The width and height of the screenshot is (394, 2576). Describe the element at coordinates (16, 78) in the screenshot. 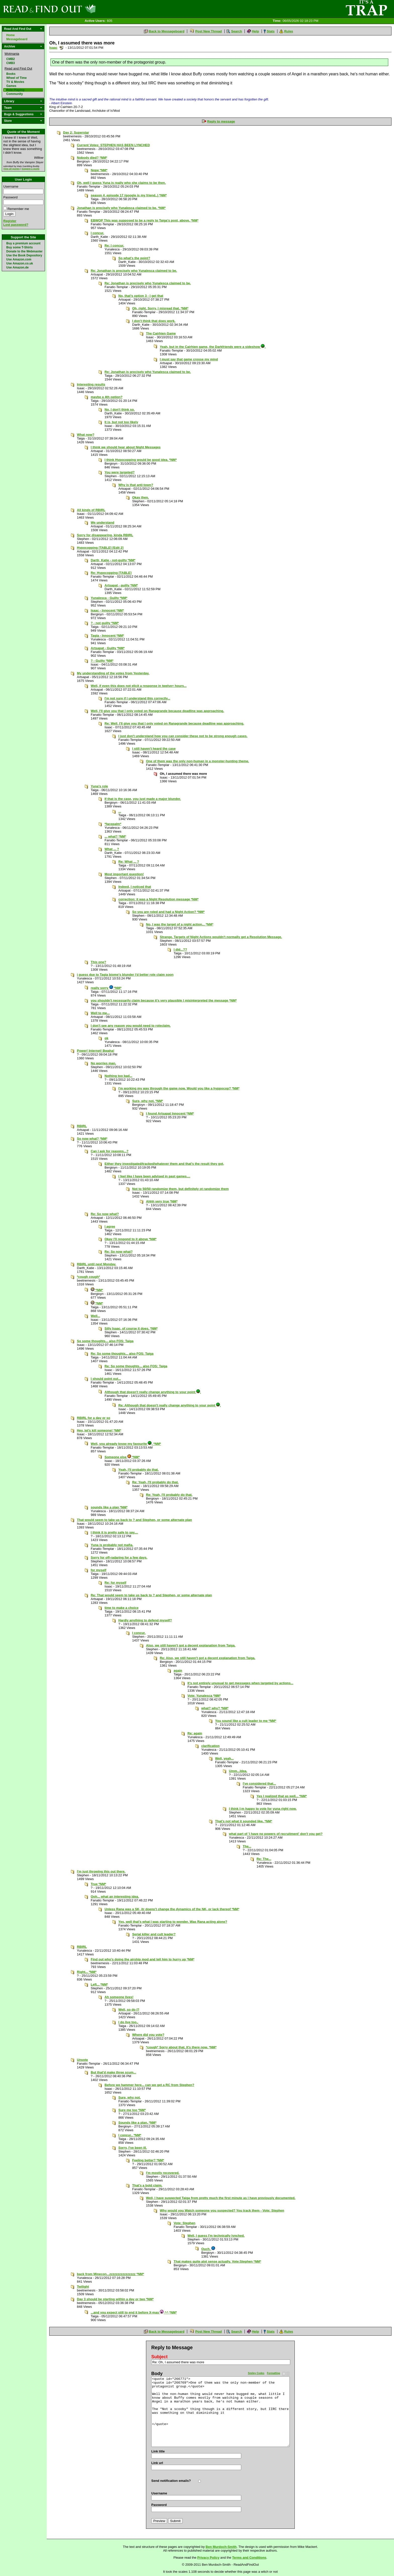

I see `Wheel of Time` at that location.